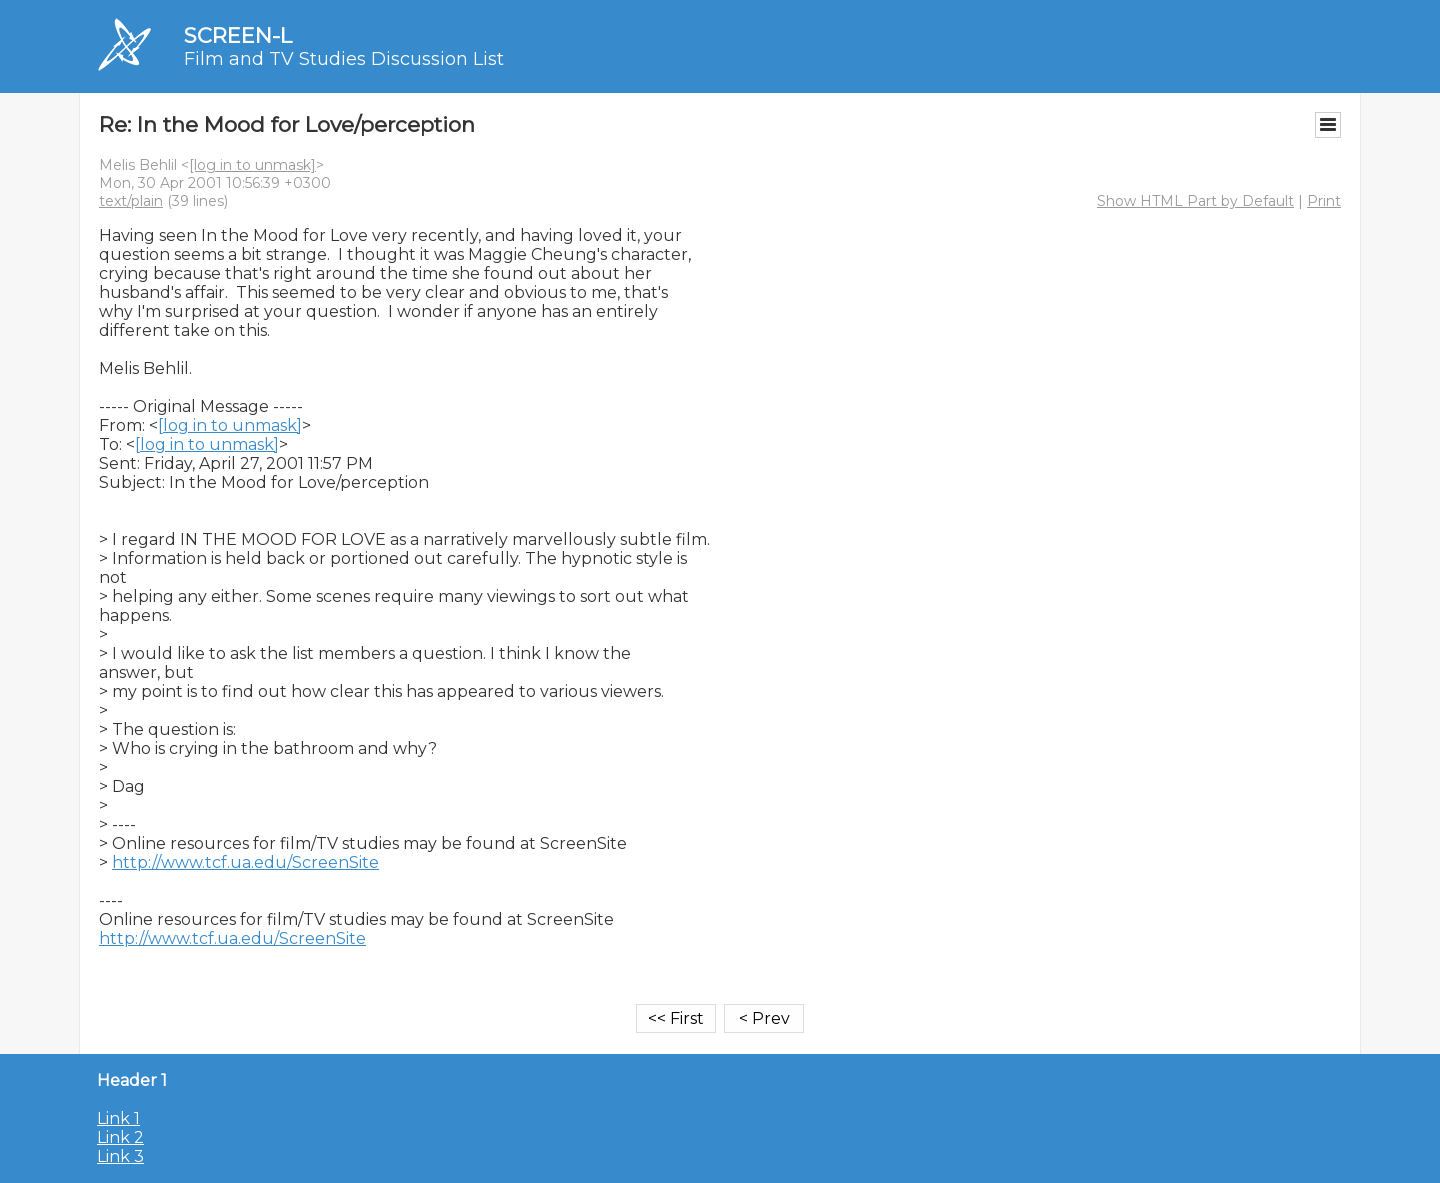  I want to click on Link 2, so click(120, 1137).